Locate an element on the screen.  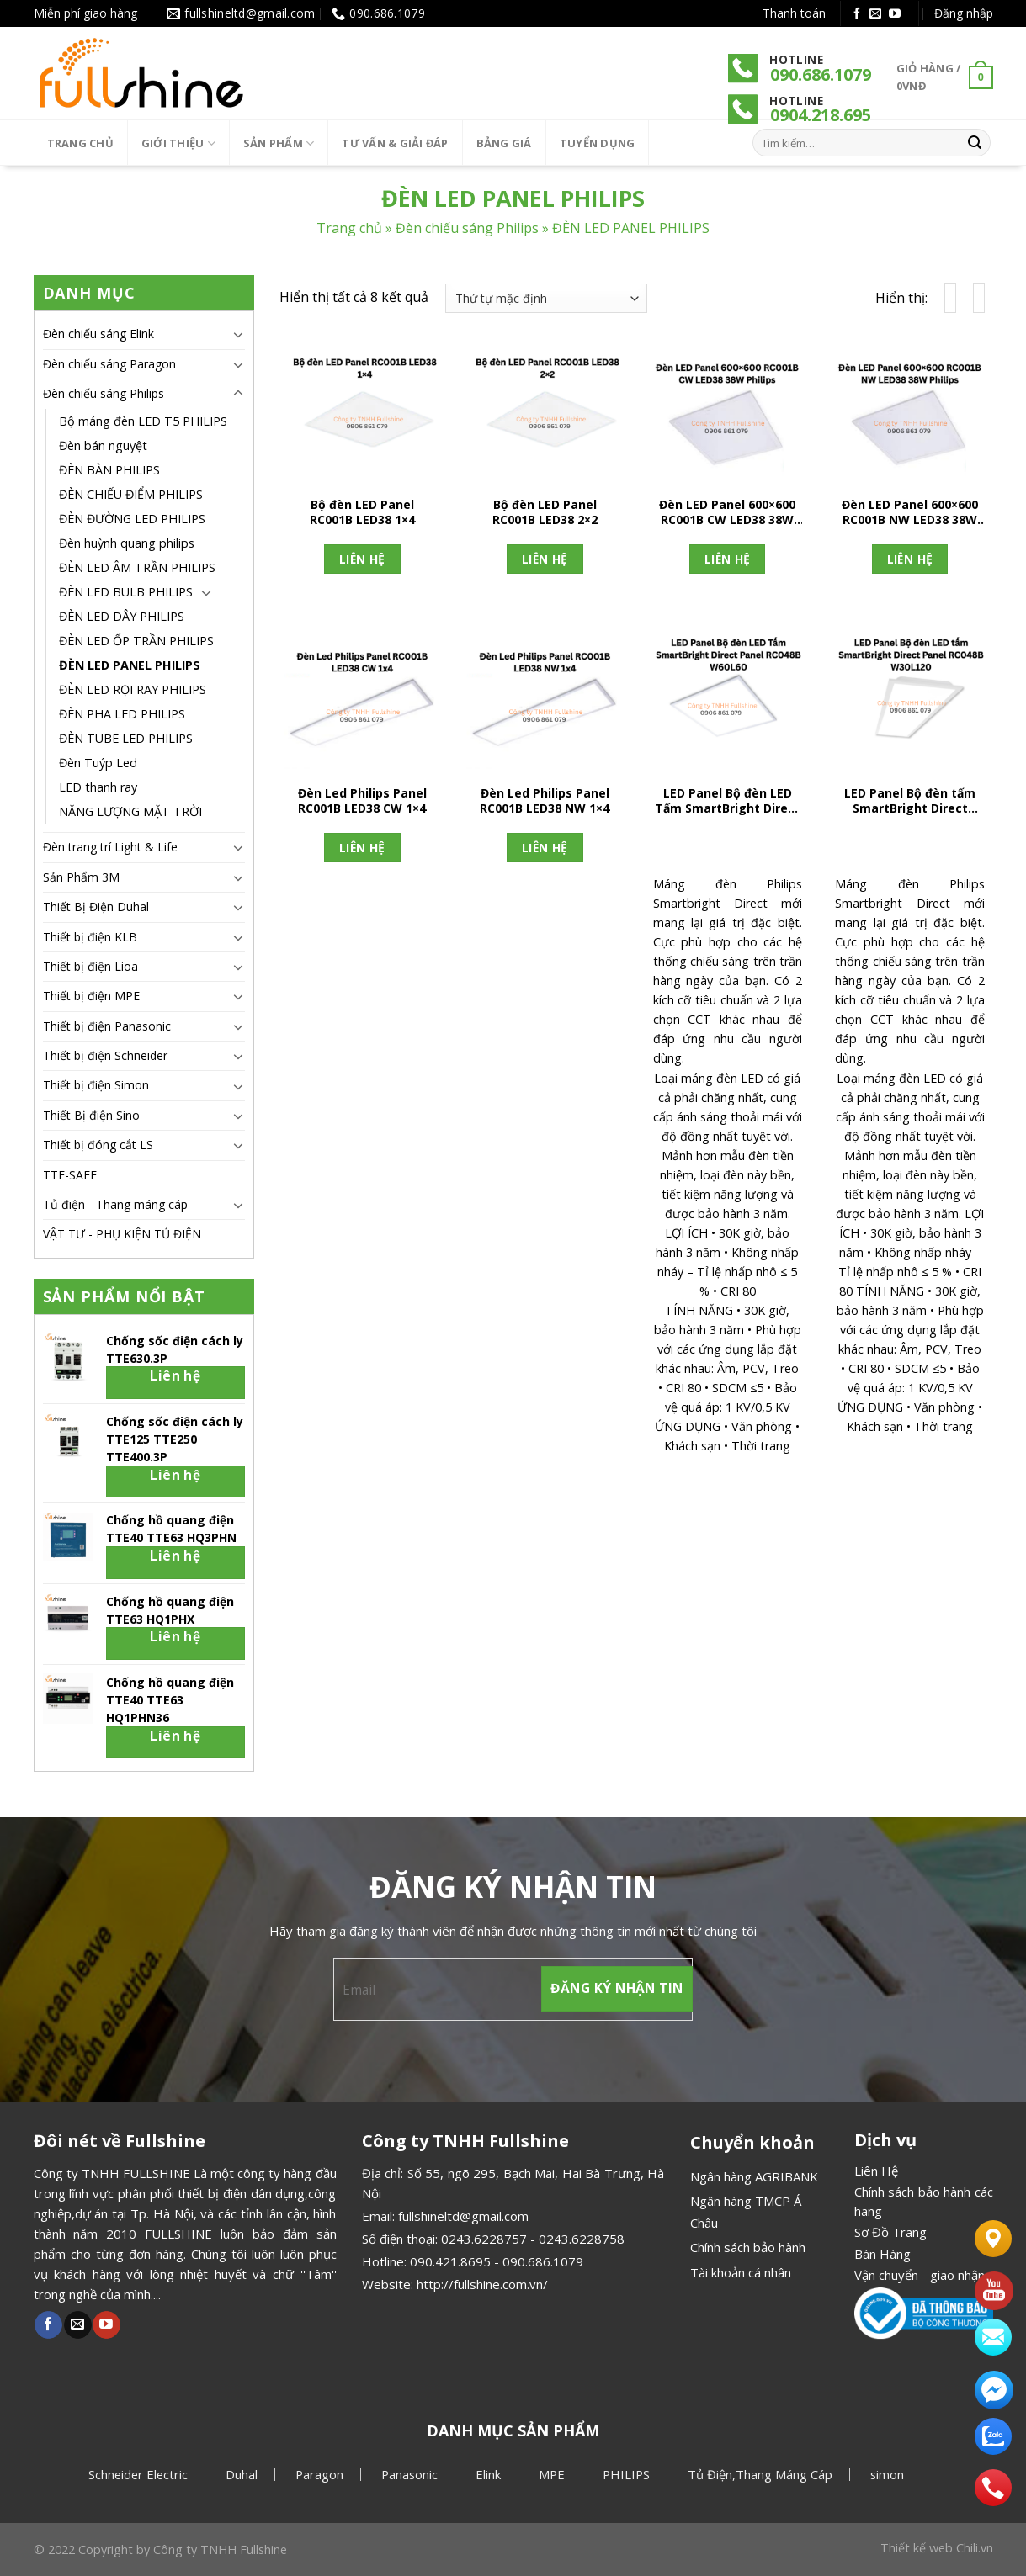
Giới thiệu is located at coordinates (178, 143).